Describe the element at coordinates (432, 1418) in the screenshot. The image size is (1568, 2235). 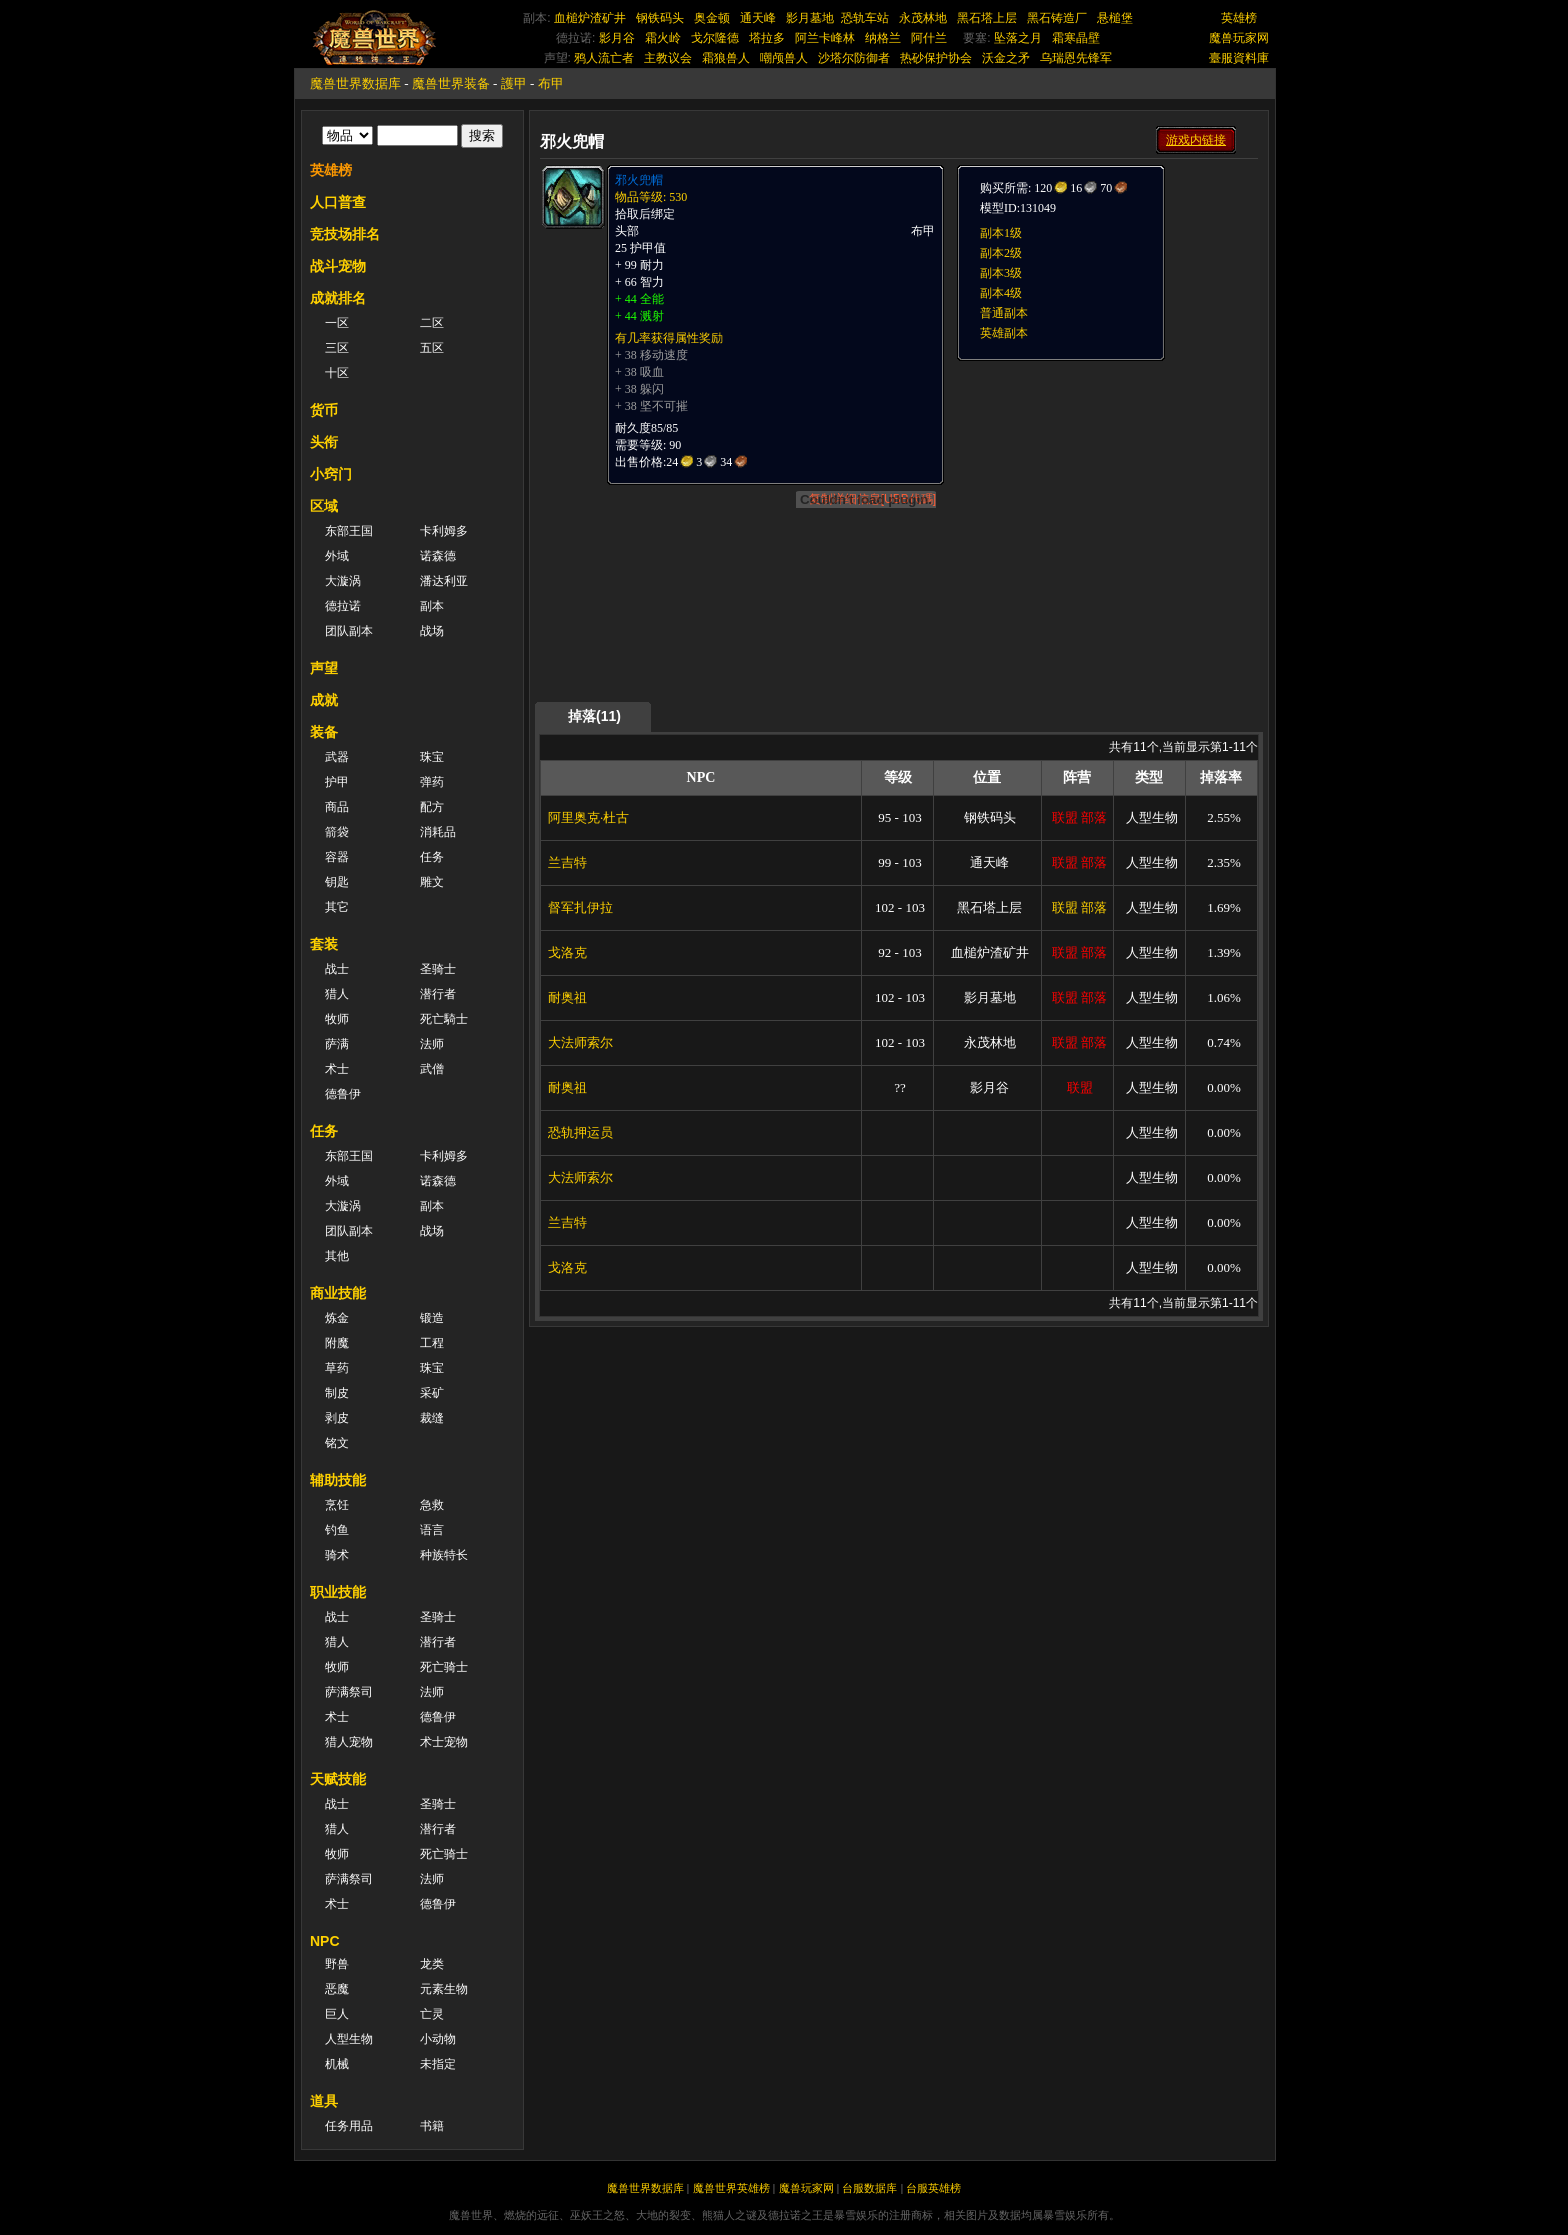
I see `裁缝` at that location.